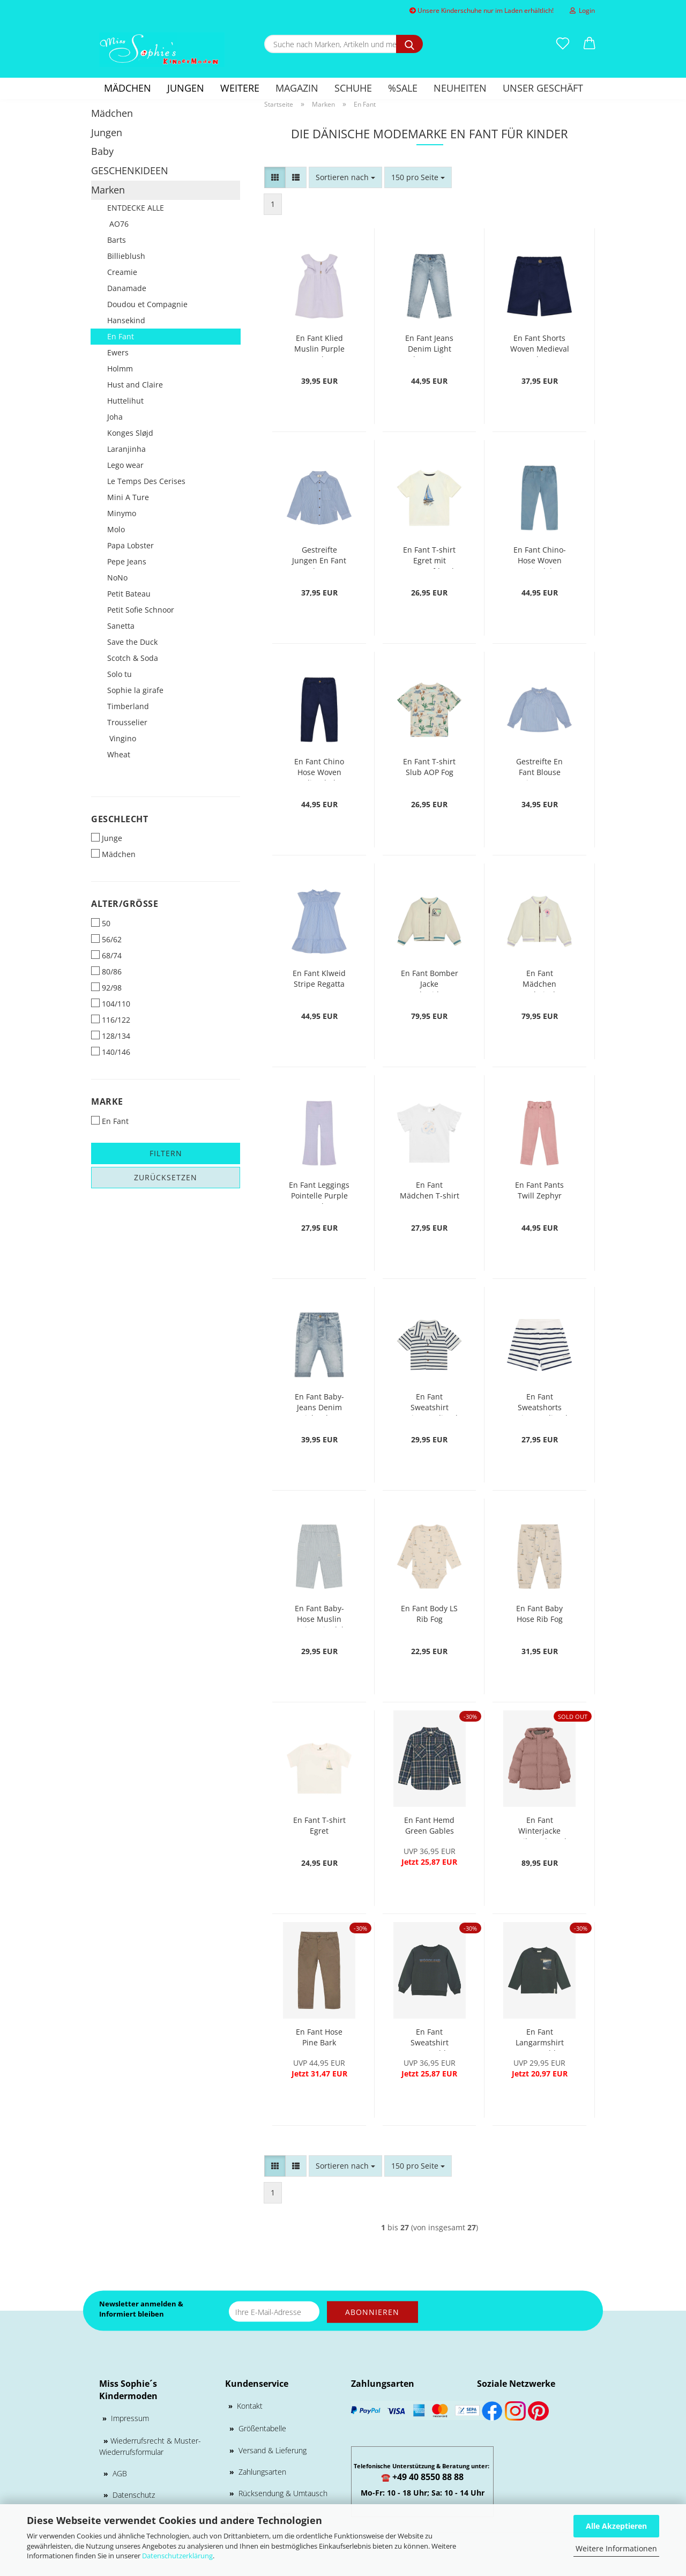  Describe the element at coordinates (539, 1613) in the screenshot. I see `En Fant Baby Hose Rib Fog` at that location.